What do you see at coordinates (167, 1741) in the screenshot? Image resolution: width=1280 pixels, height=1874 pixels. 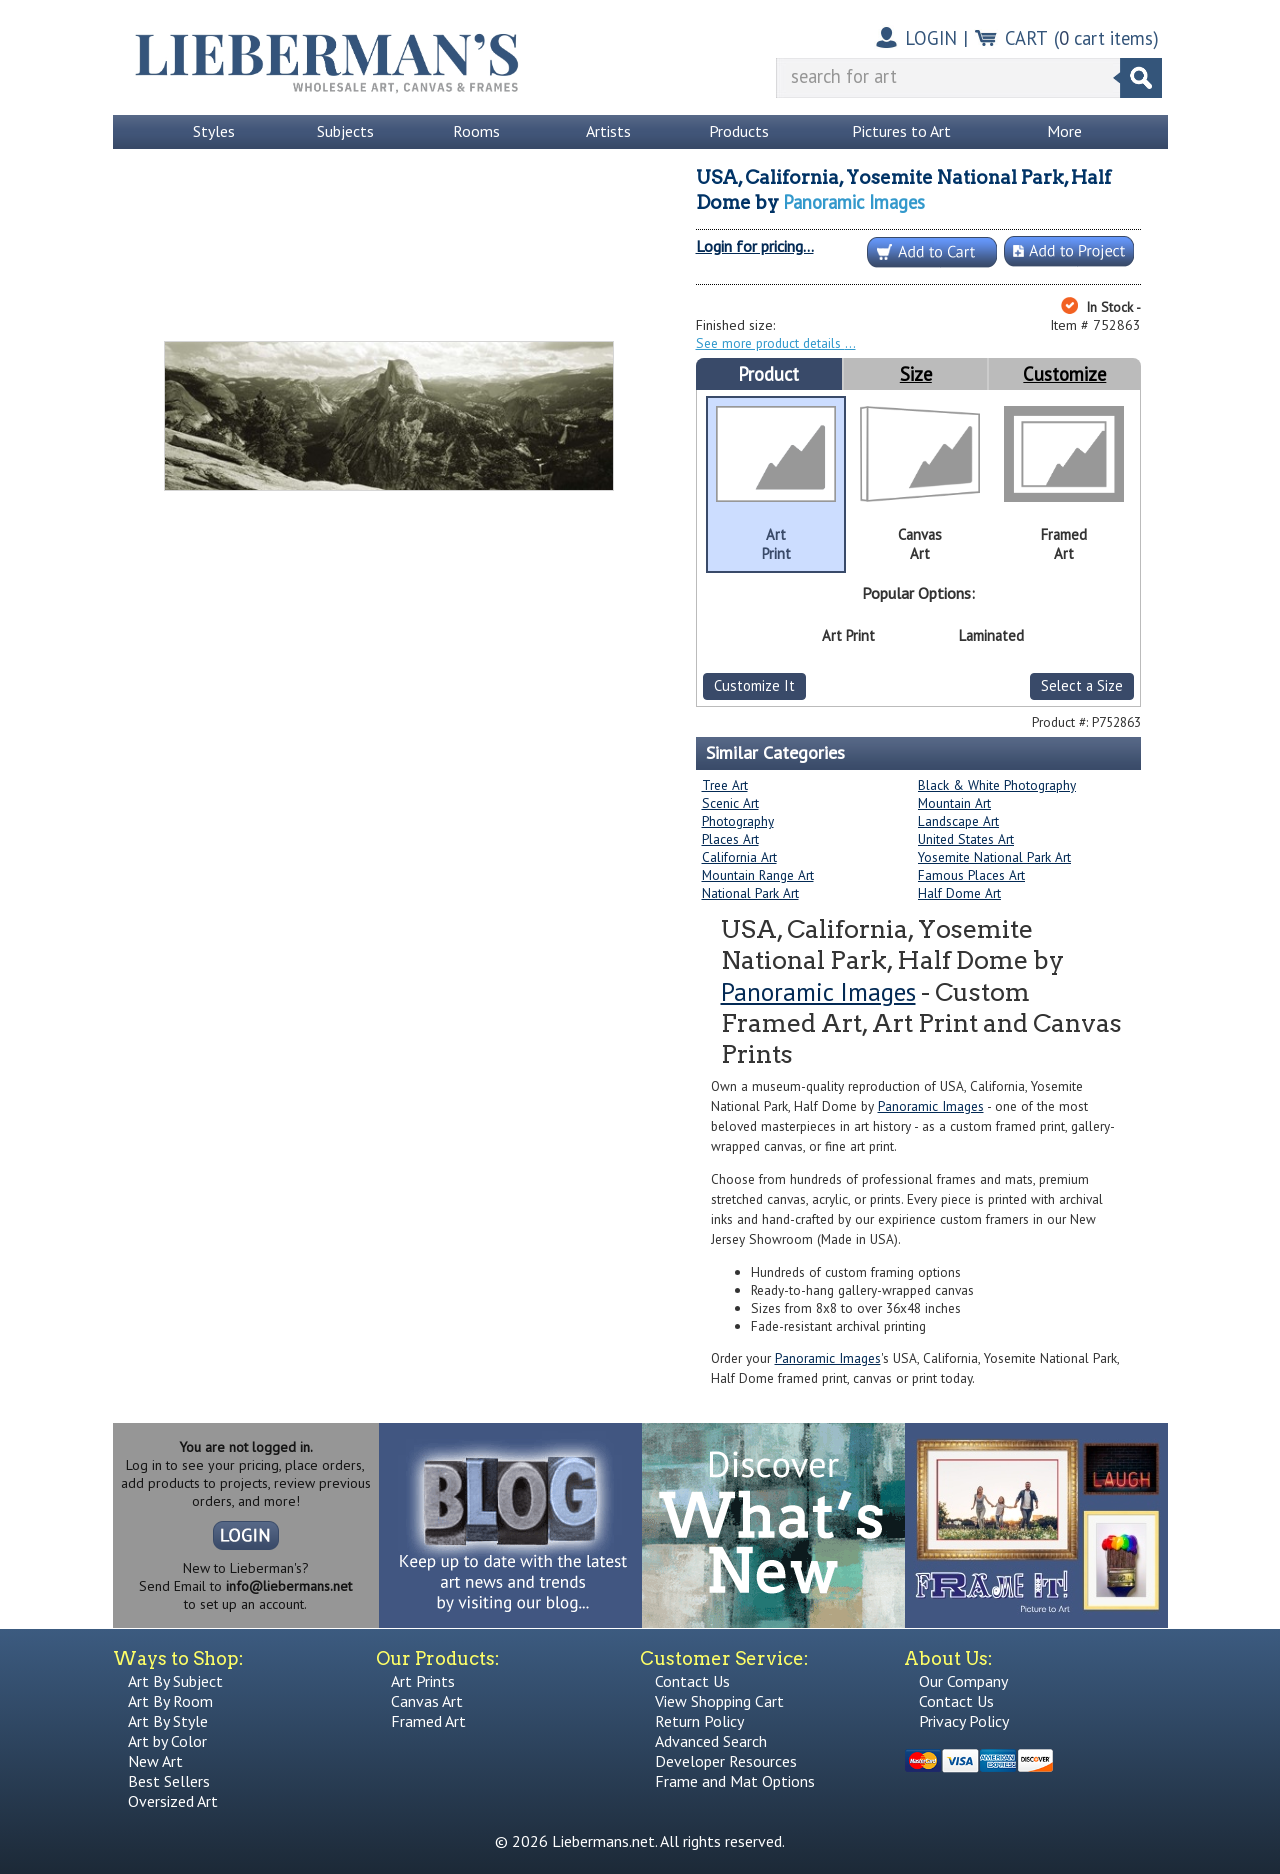 I see `Art by Color` at bounding box center [167, 1741].